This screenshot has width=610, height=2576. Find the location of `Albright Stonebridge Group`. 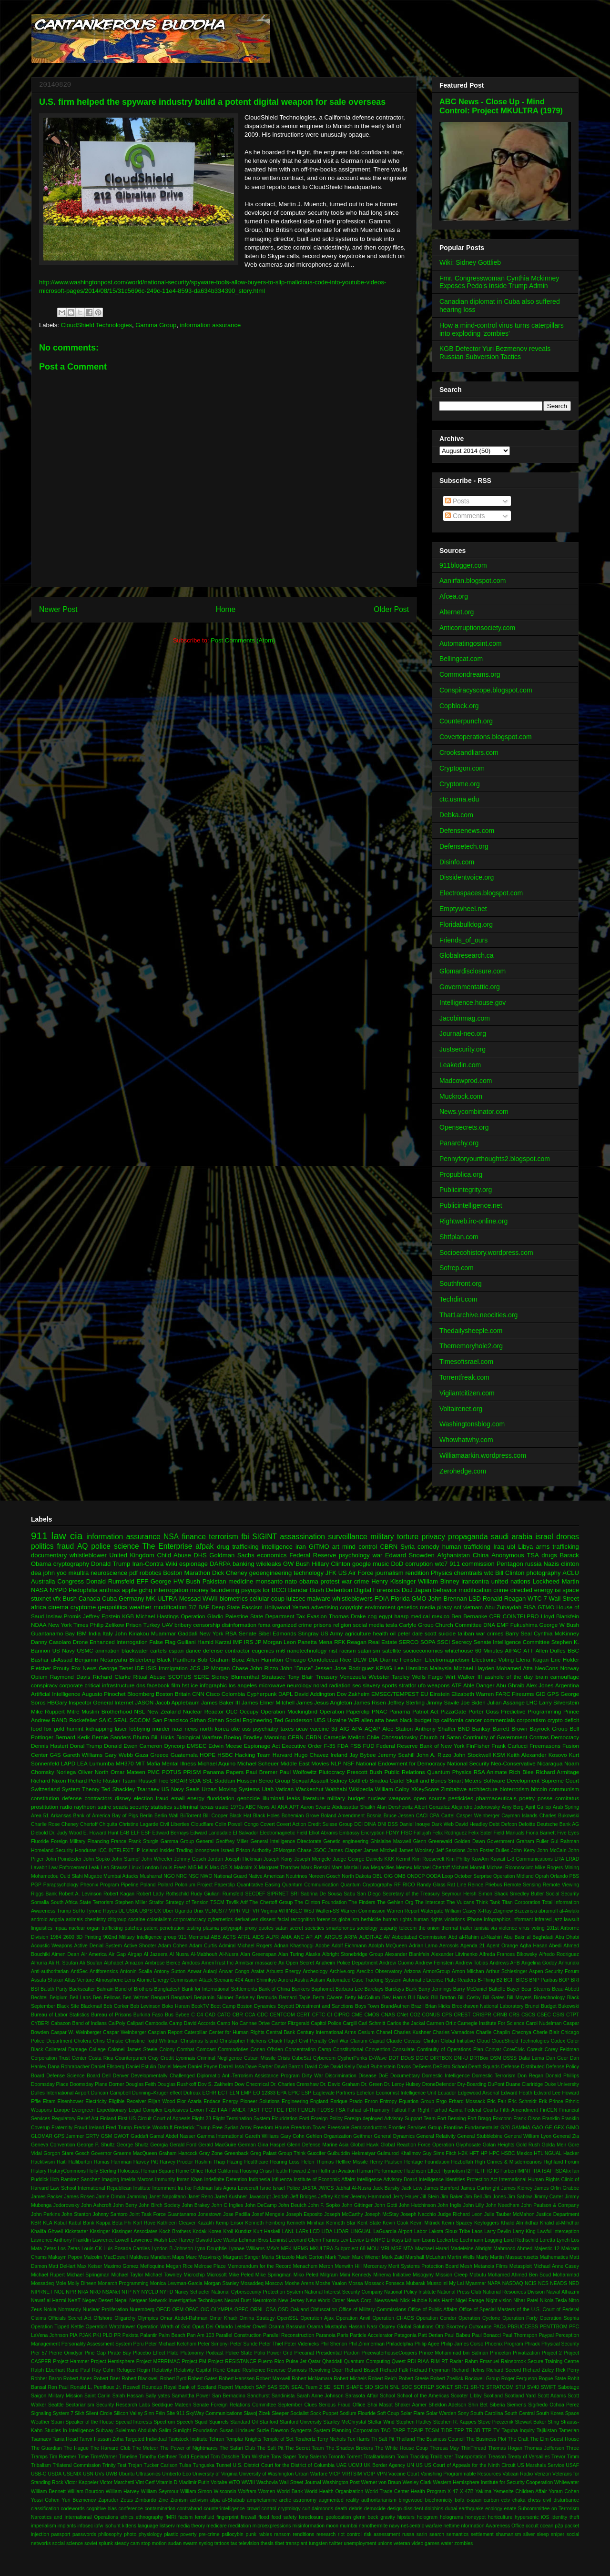

Albright Stonebridge Group is located at coordinates (352, 1954).